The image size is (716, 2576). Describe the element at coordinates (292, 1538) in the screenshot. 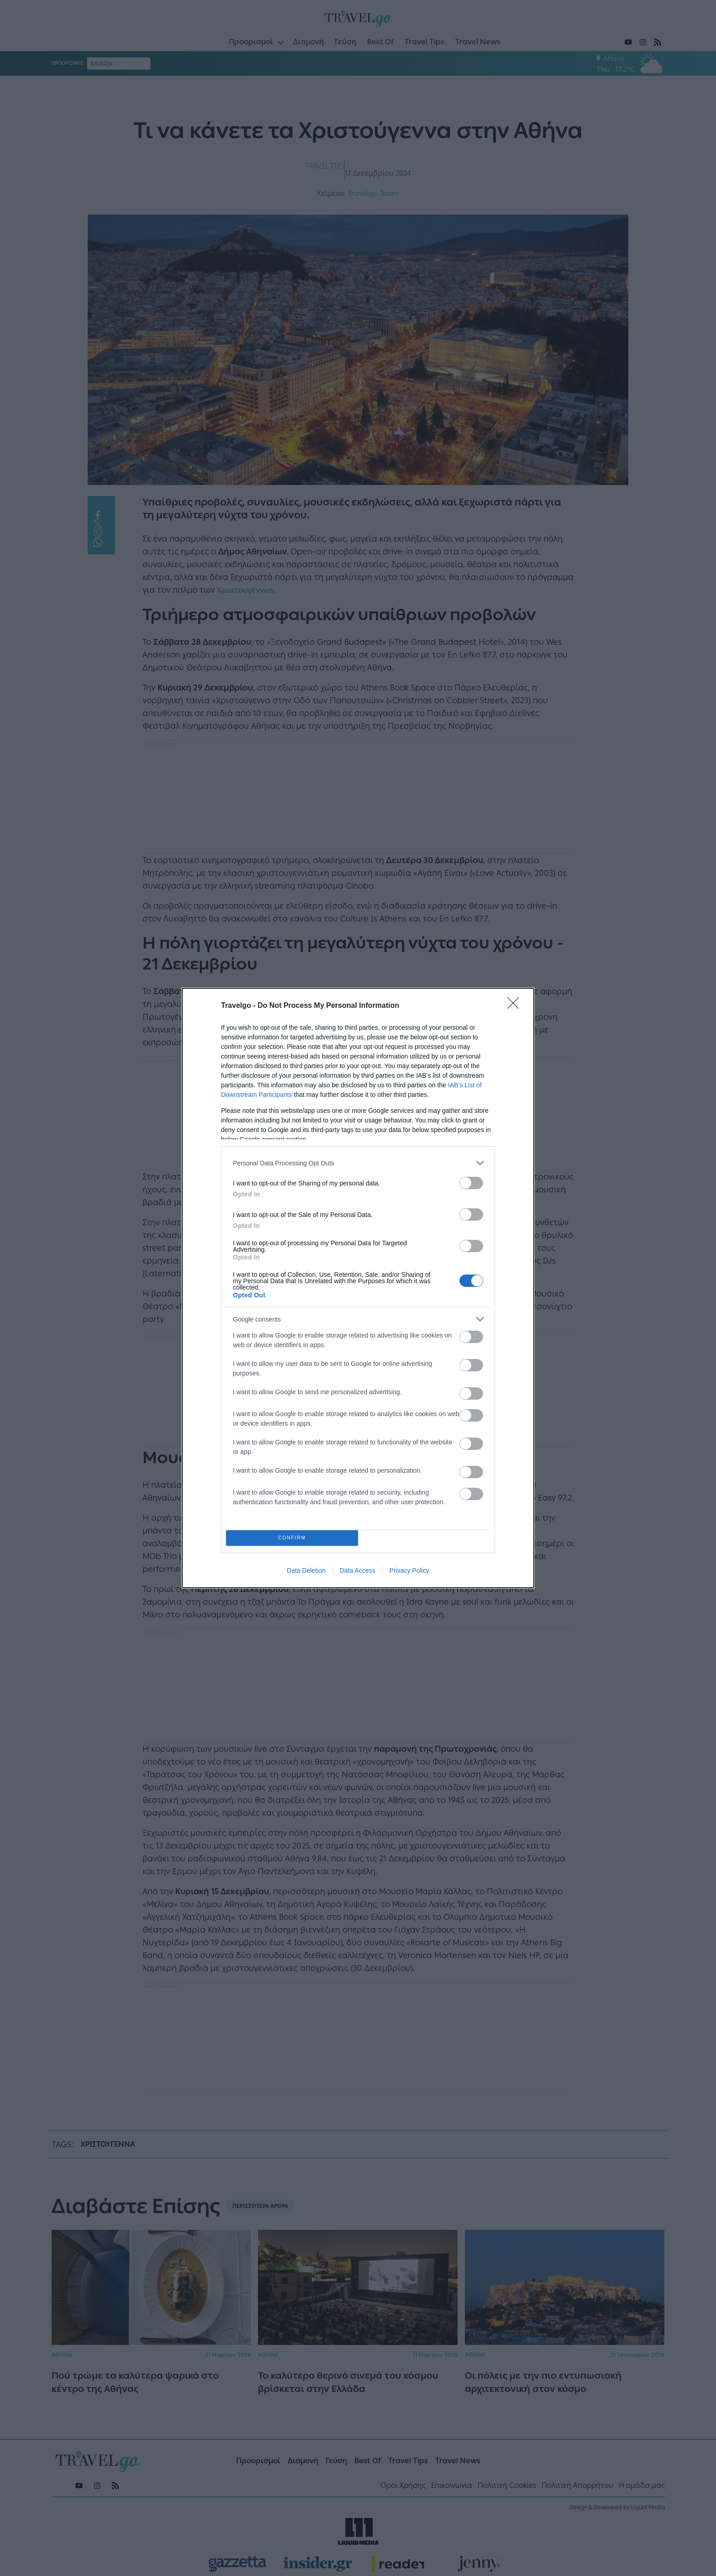

I see `CONFIRM` at that location.